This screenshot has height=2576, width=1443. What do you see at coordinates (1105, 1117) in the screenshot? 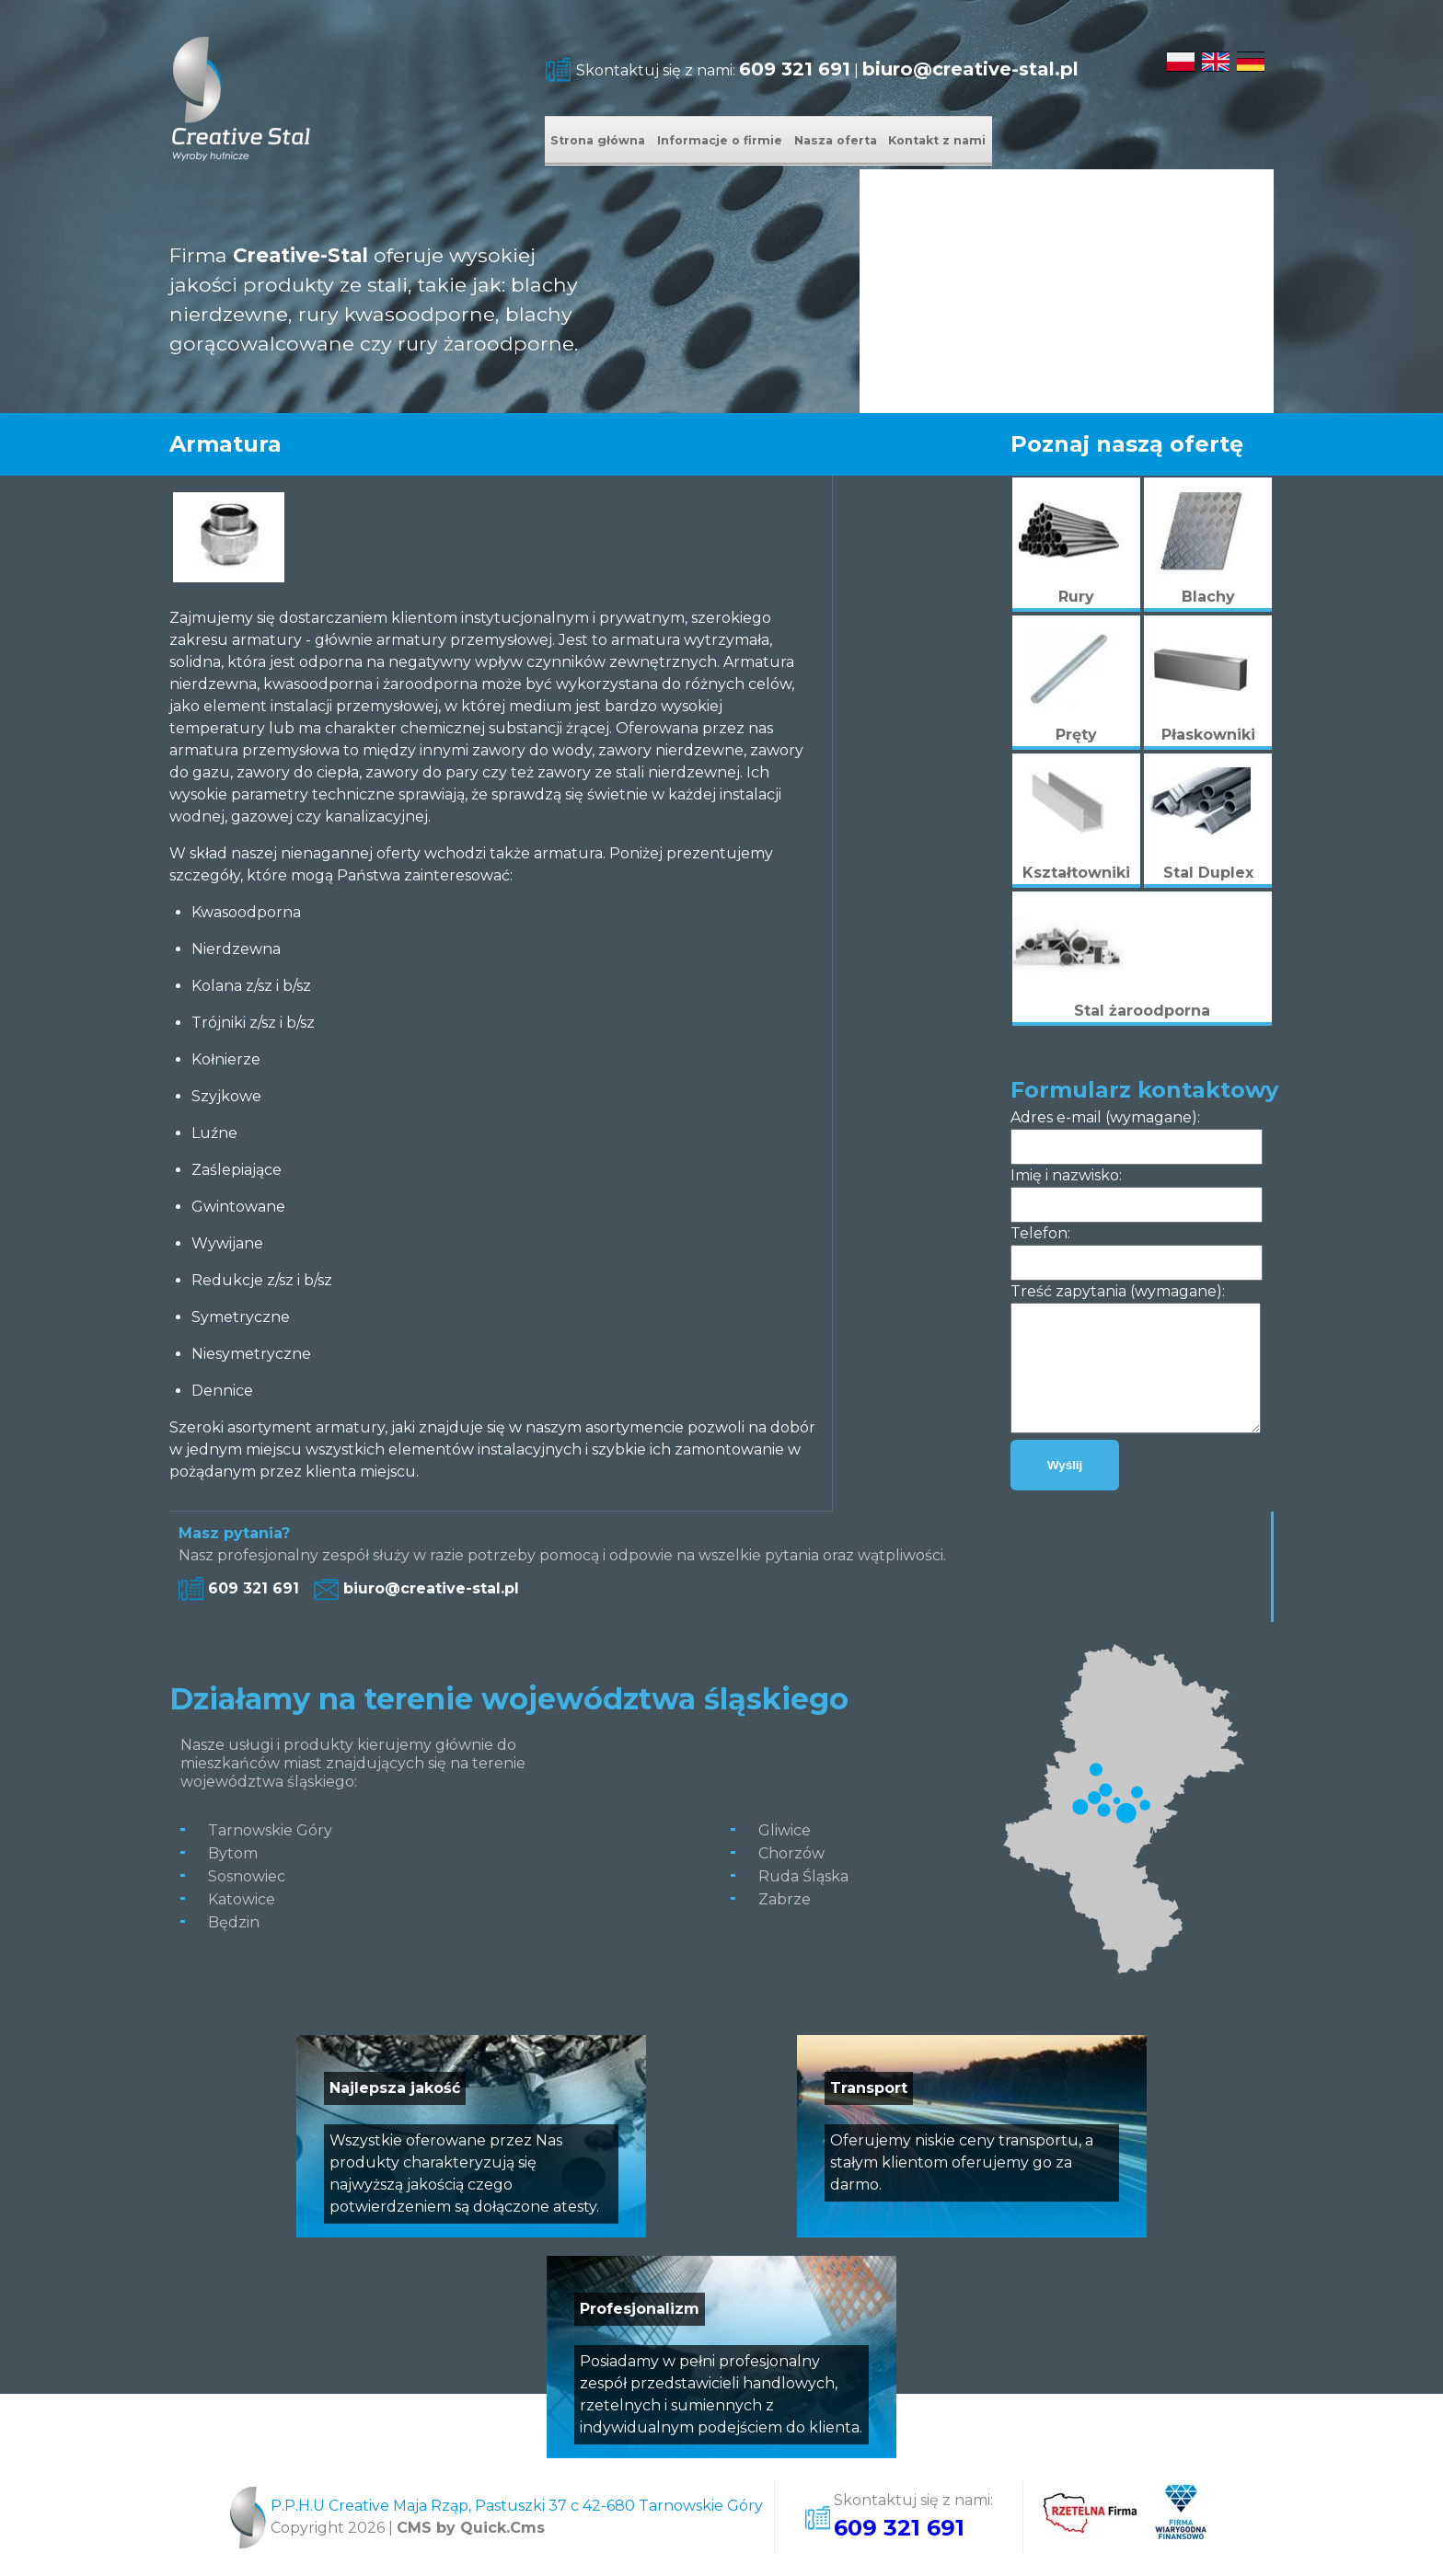
I see `Adres e-mail (wymagane):` at bounding box center [1105, 1117].